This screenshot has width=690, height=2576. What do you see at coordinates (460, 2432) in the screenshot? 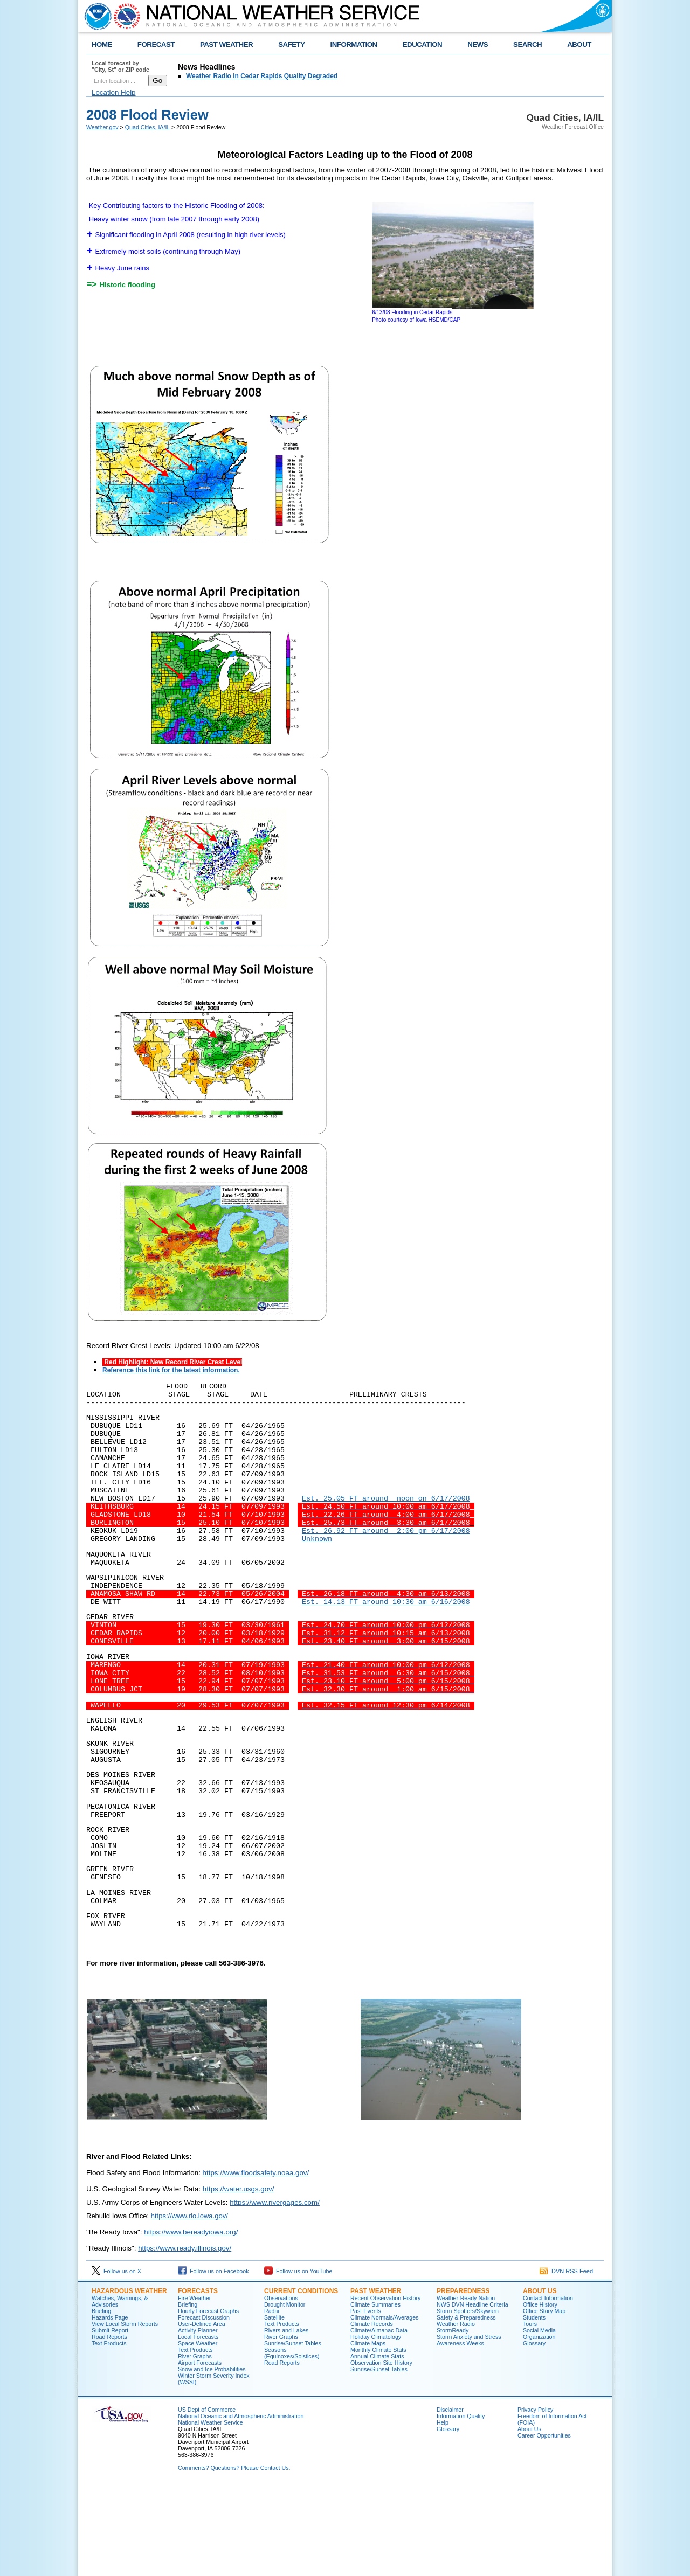
I see `Awareness Weeks` at bounding box center [460, 2432].